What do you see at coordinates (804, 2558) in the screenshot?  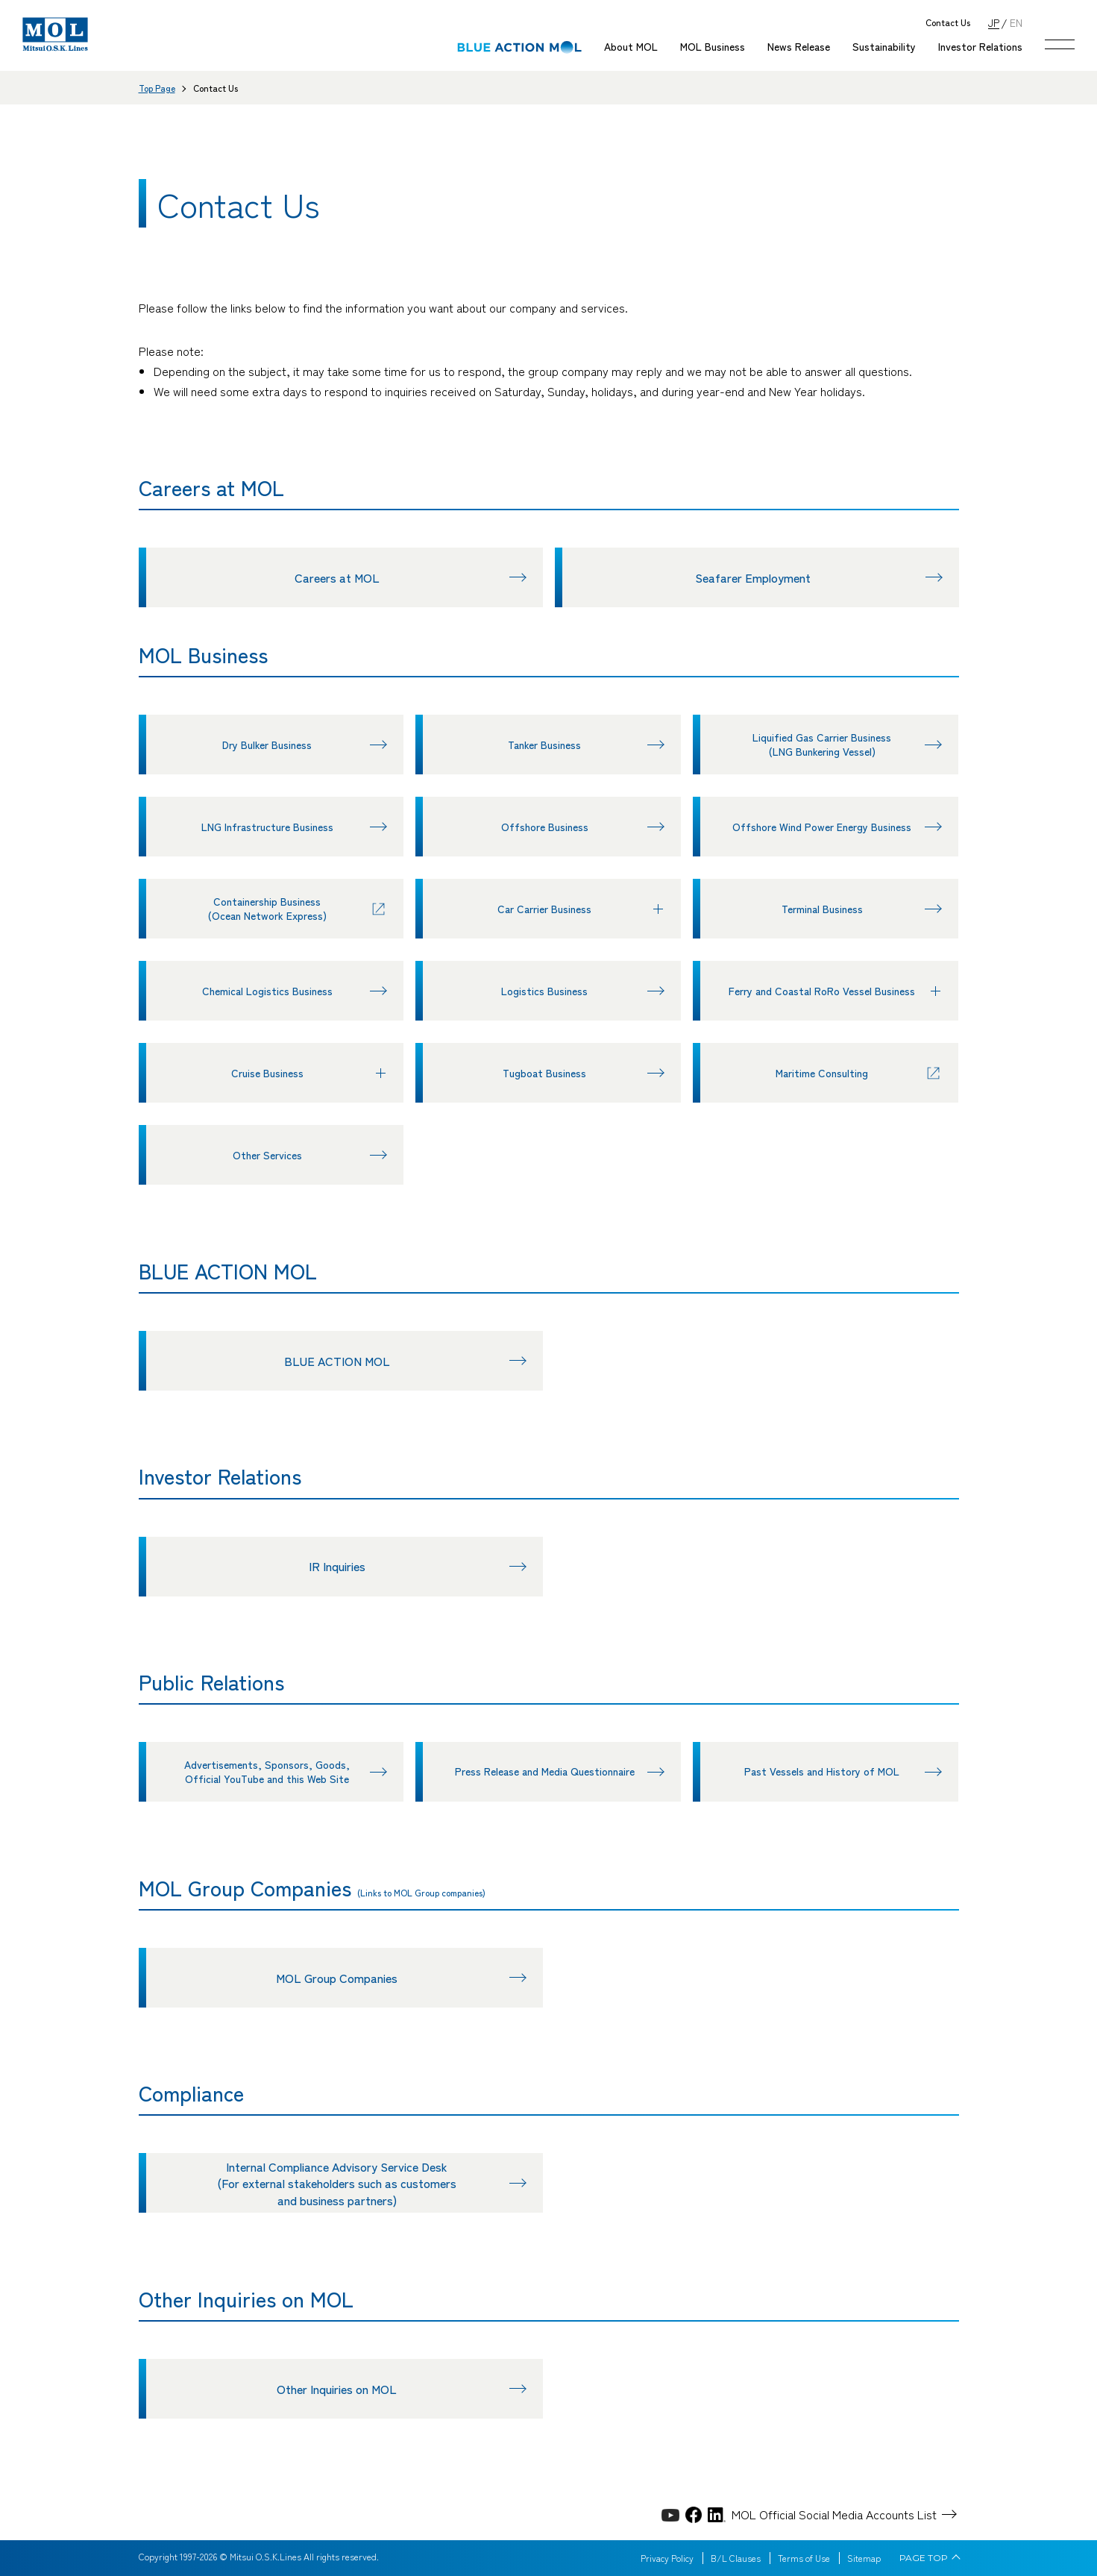 I see `Terms of Use` at bounding box center [804, 2558].